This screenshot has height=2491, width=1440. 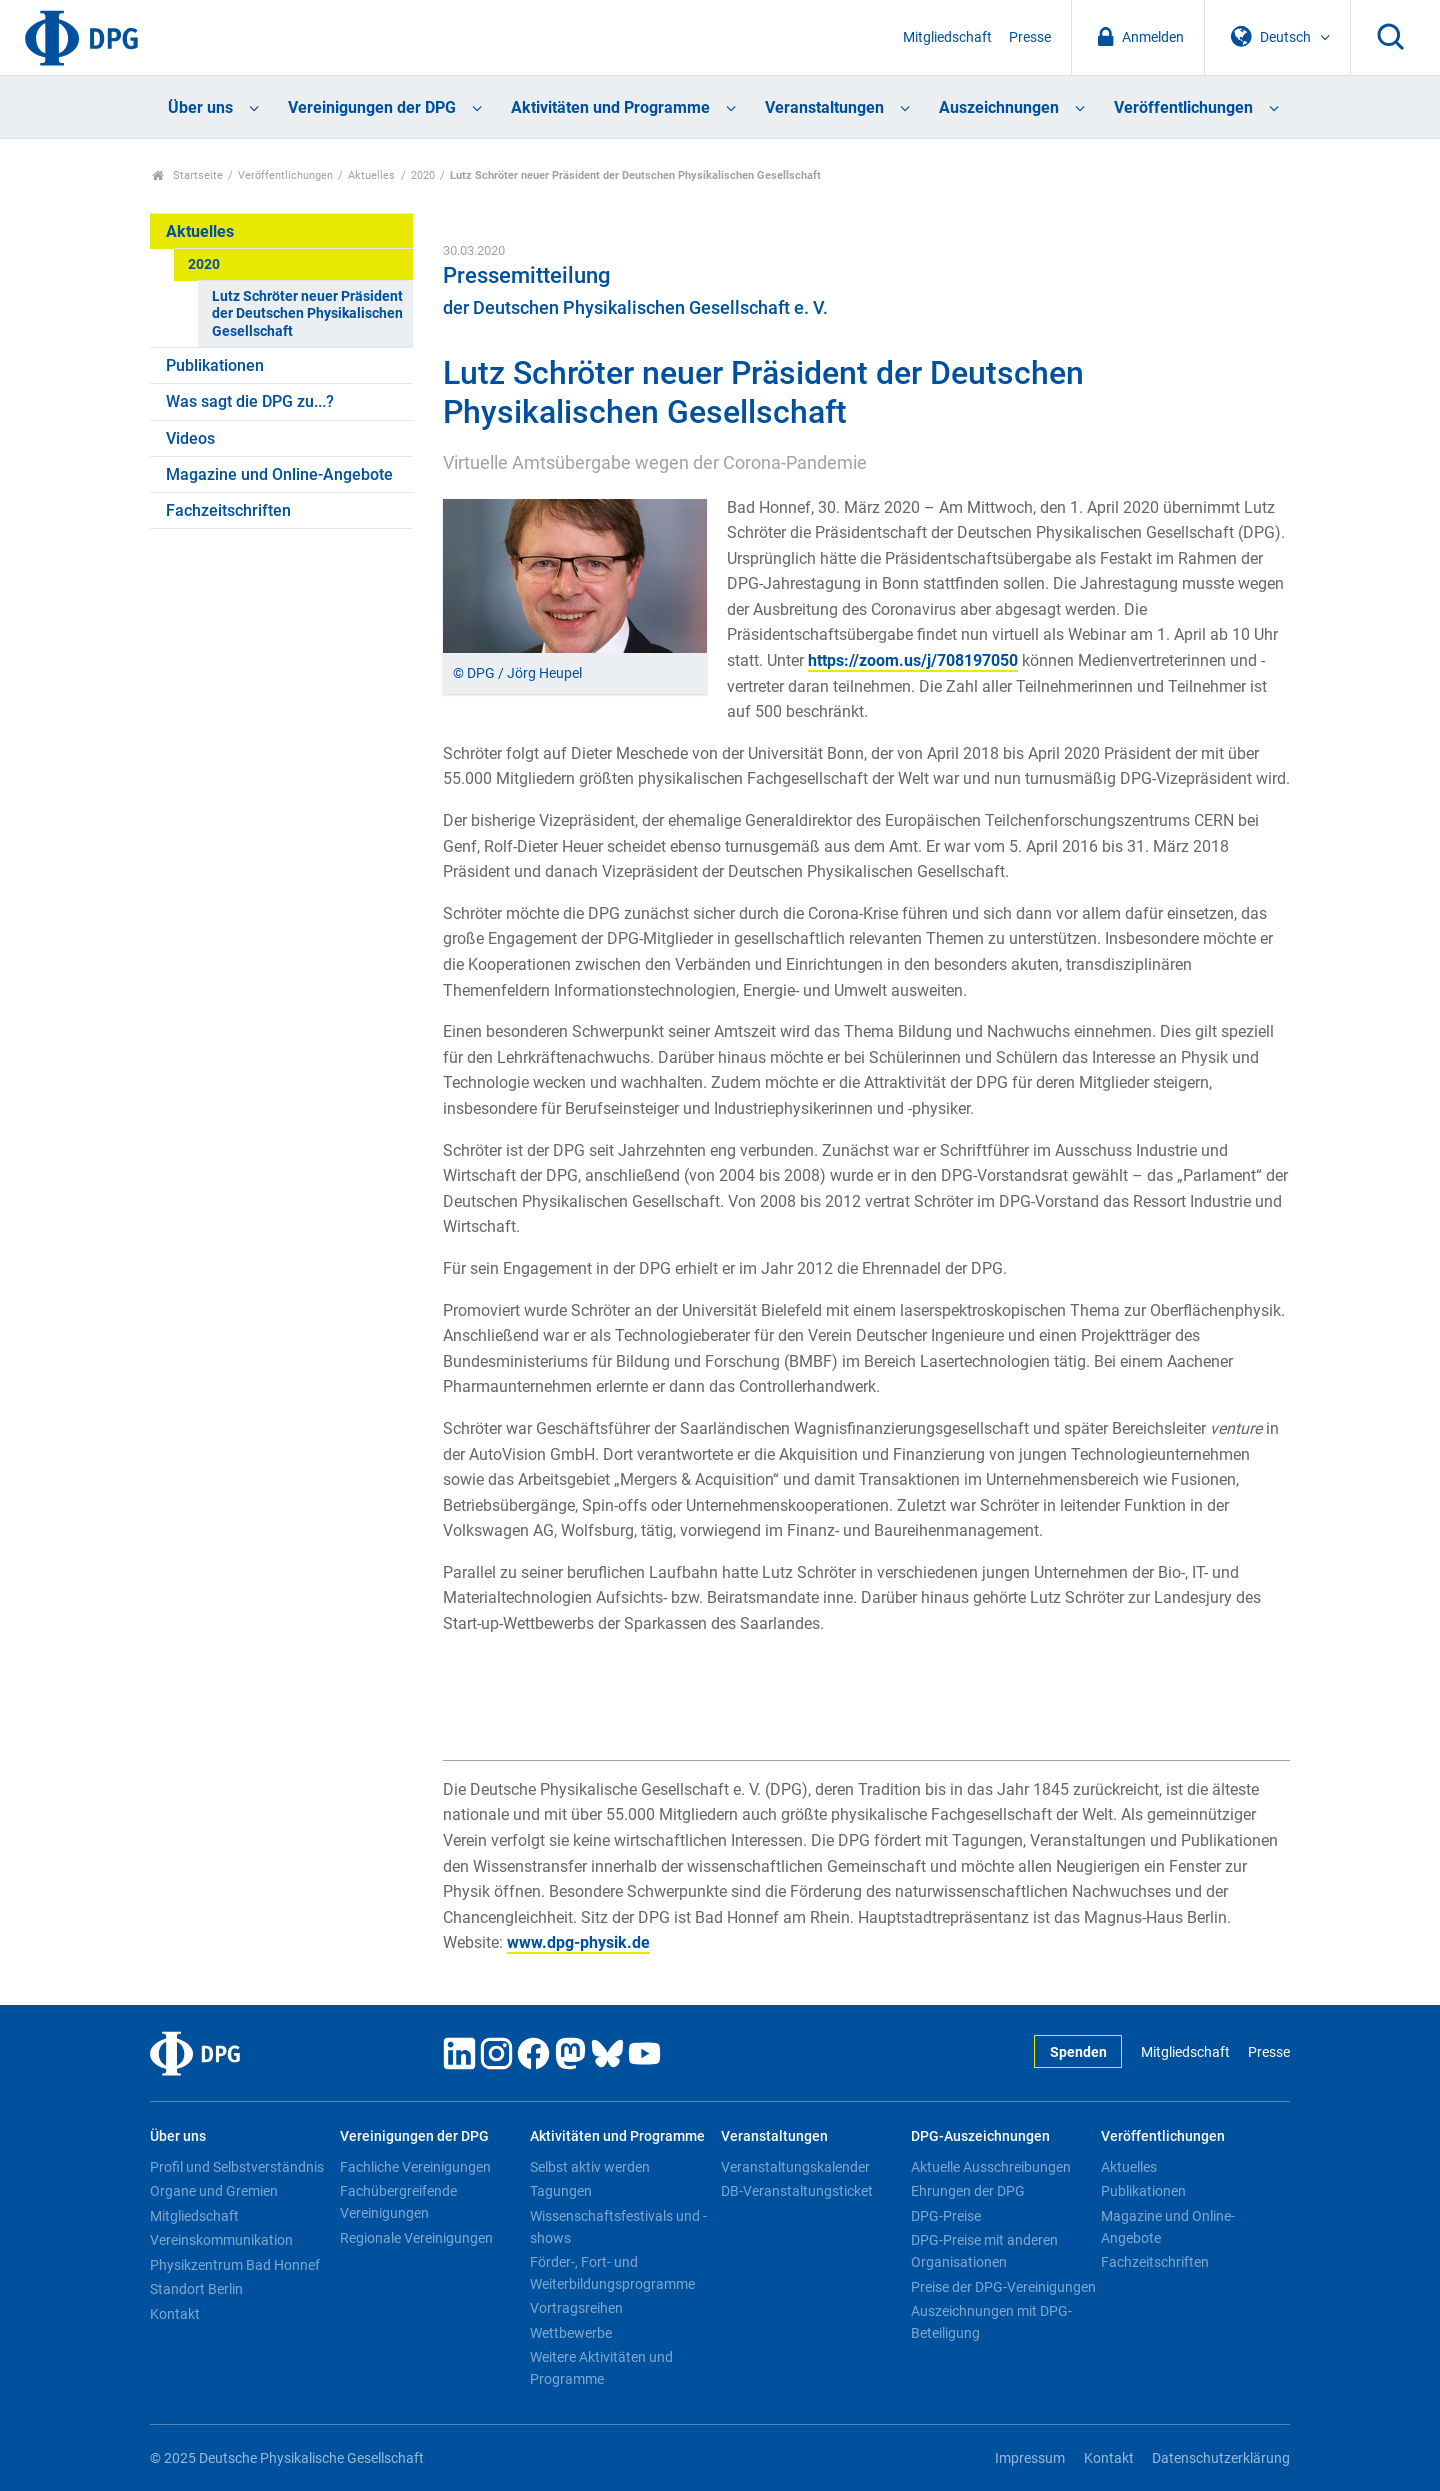 What do you see at coordinates (795, 2167) in the screenshot?
I see `Veranstaltungskalender` at bounding box center [795, 2167].